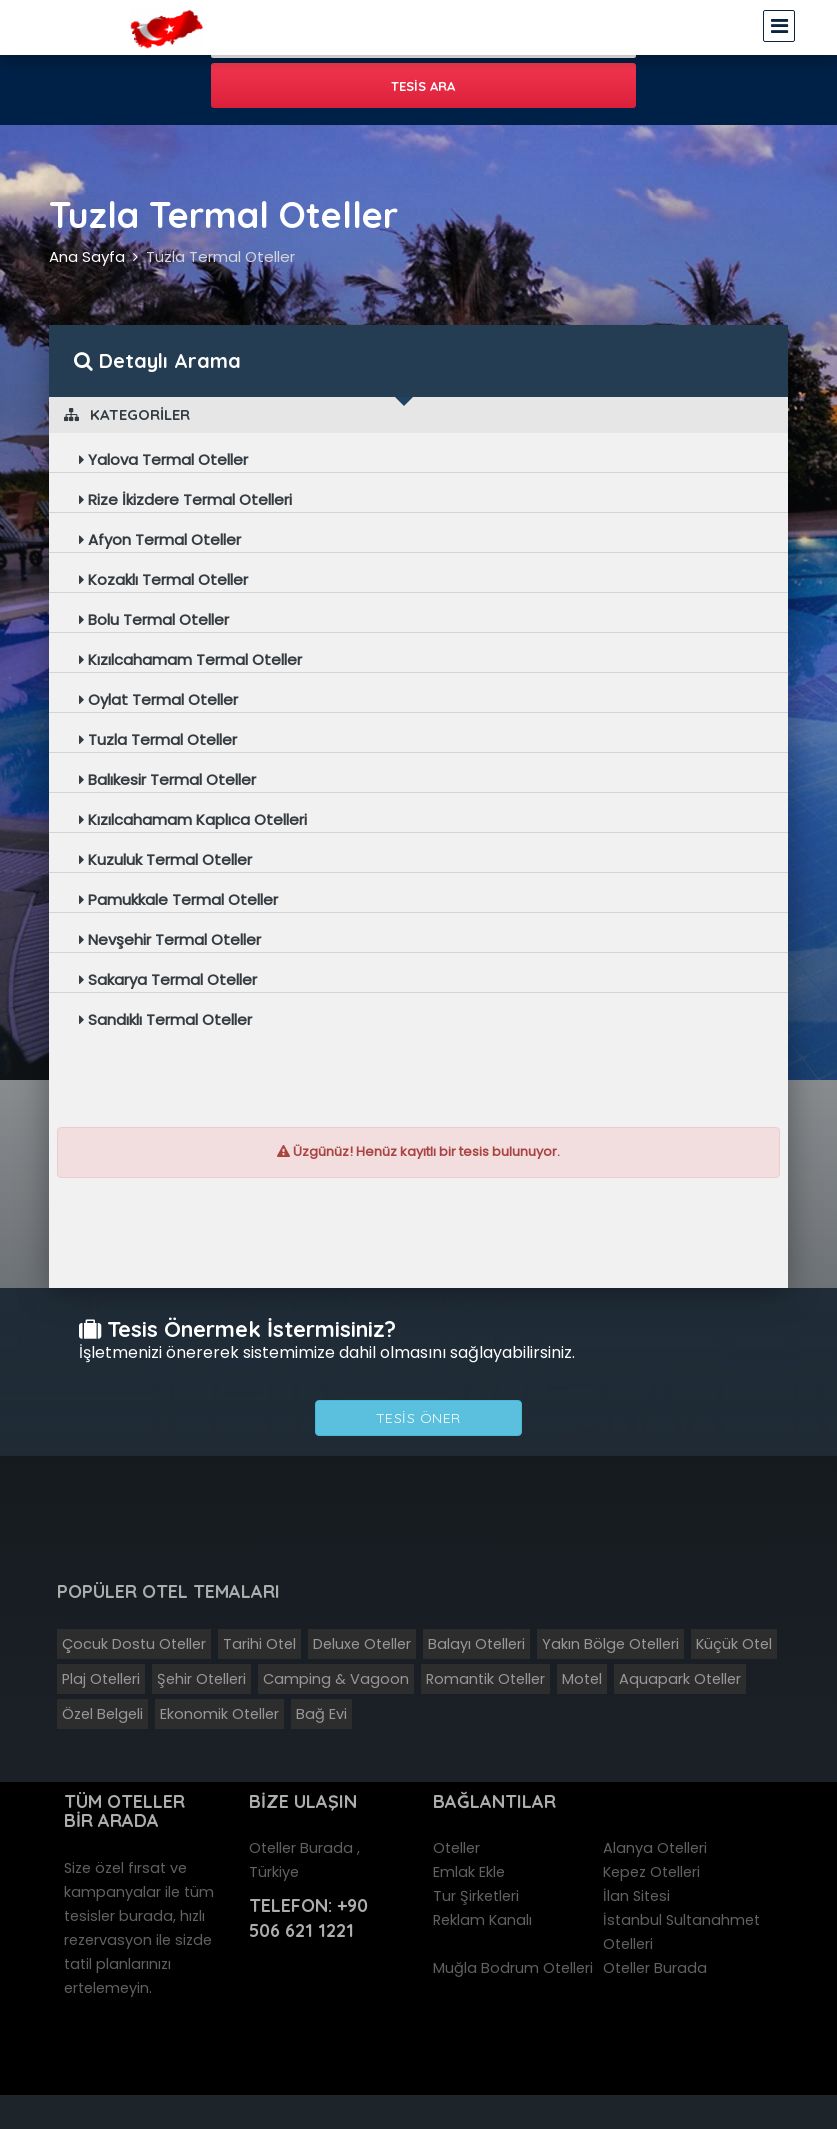  I want to click on Tuzla Termal Oteller, so click(220, 256).